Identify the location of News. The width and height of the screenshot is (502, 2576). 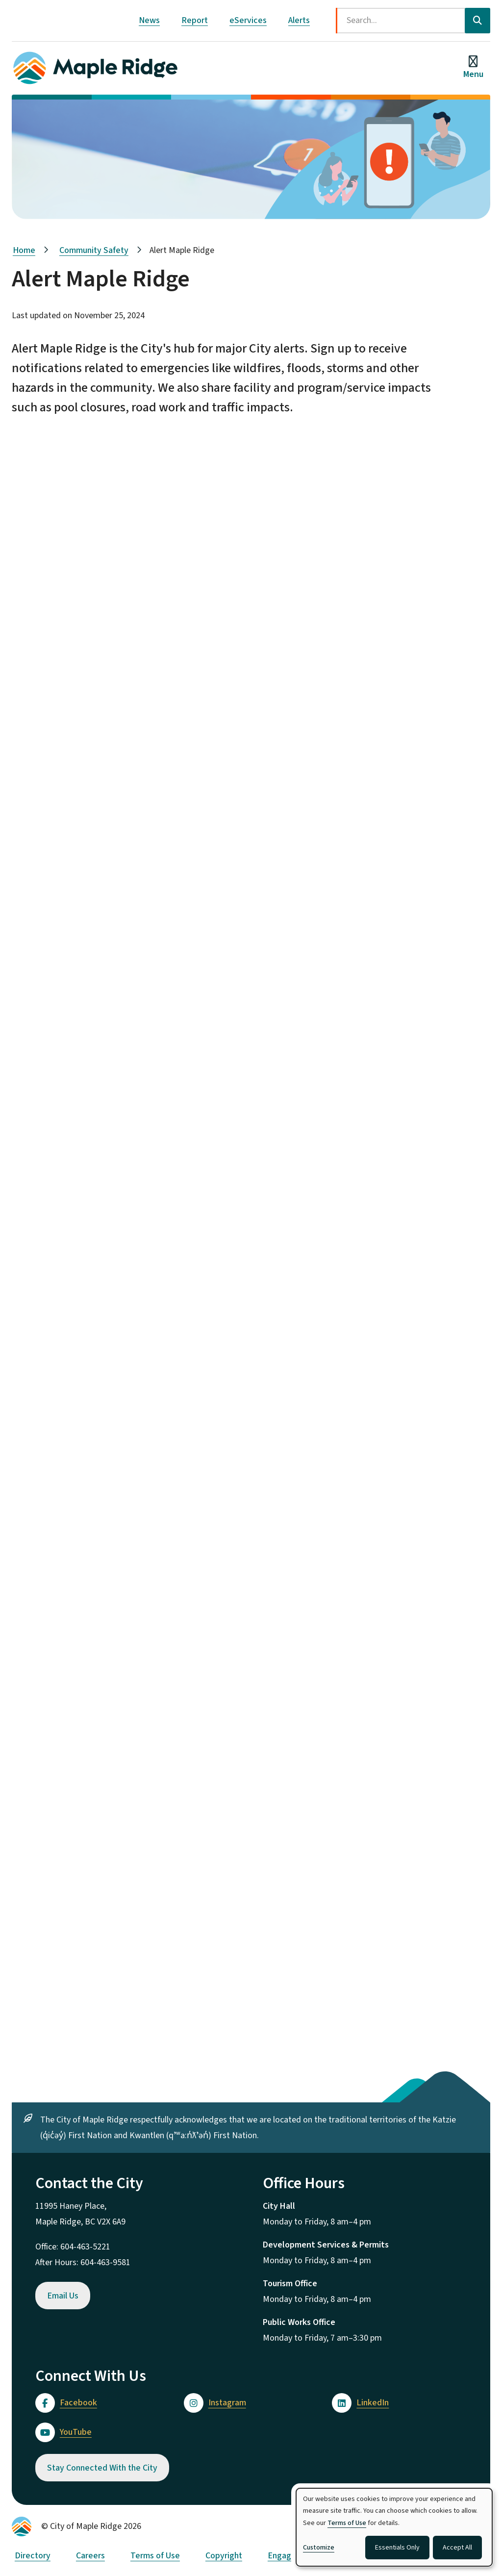
(149, 20).